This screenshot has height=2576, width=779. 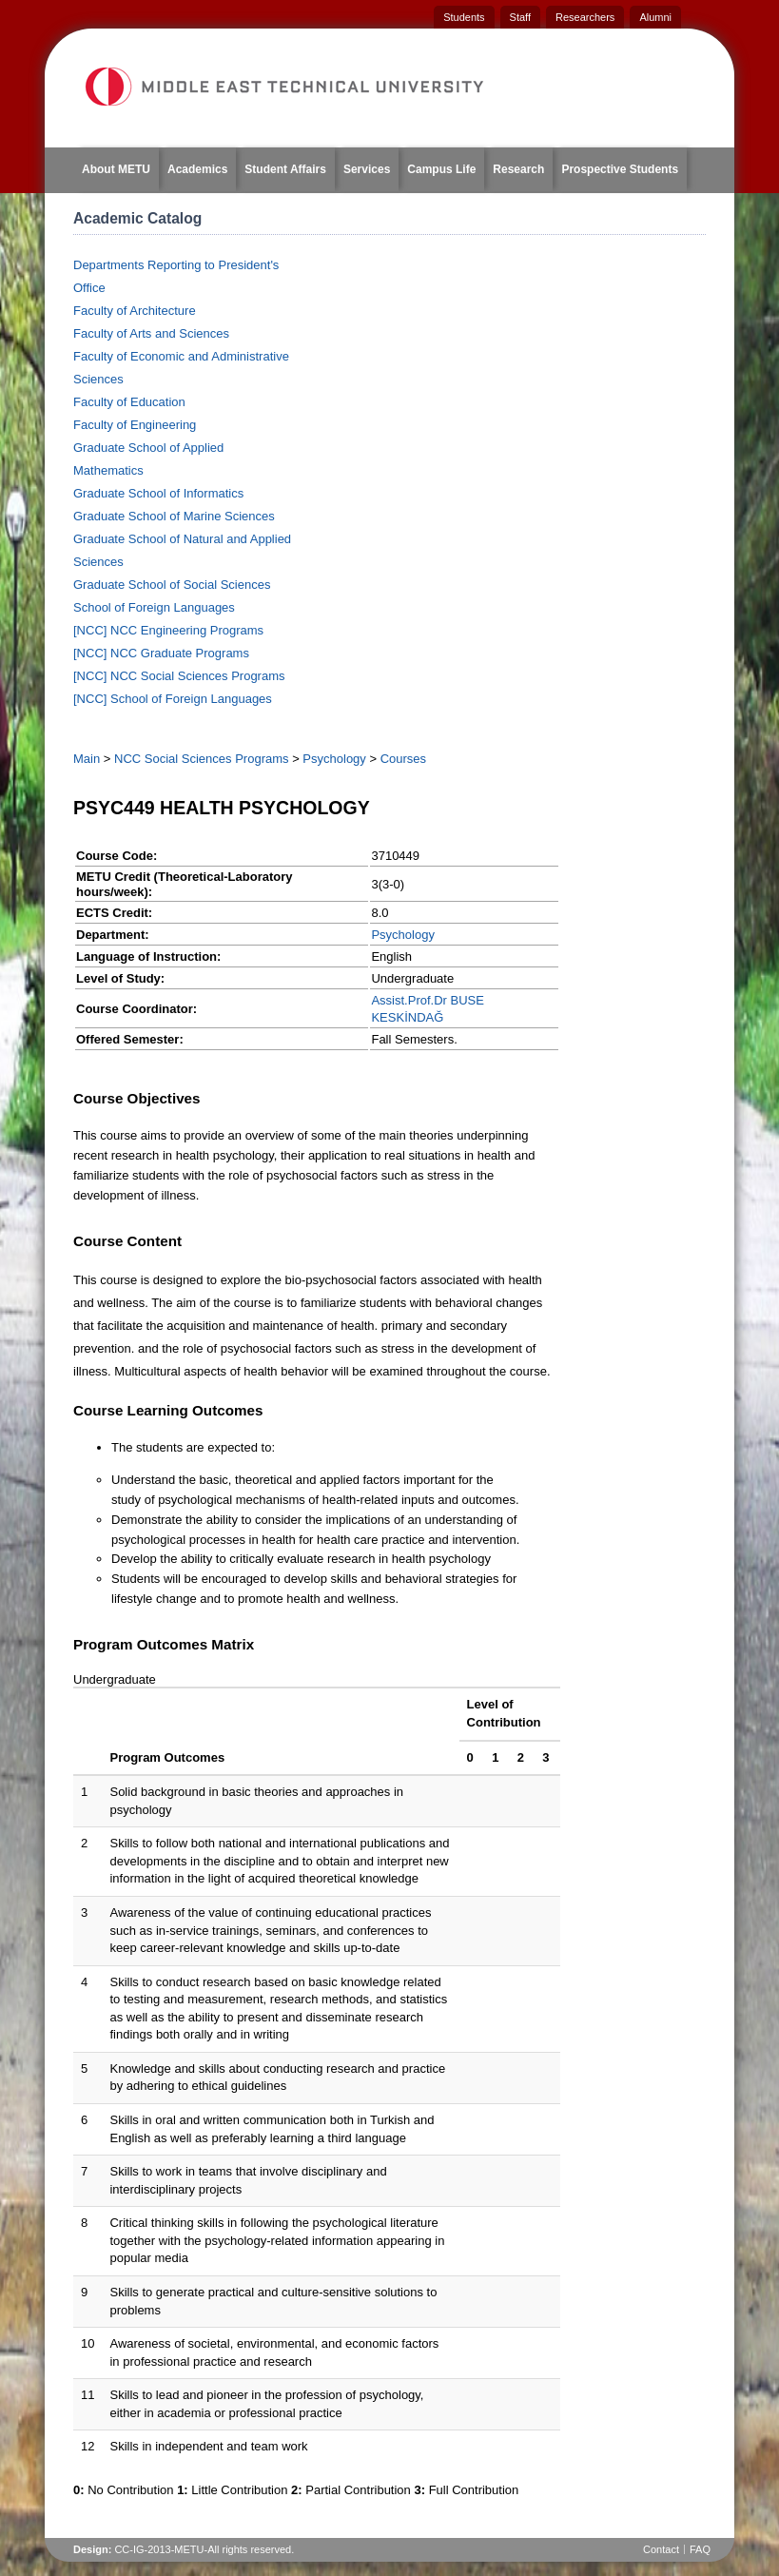 What do you see at coordinates (655, 17) in the screenshot?
I see `Alumni` at bounding box center [655, 17].